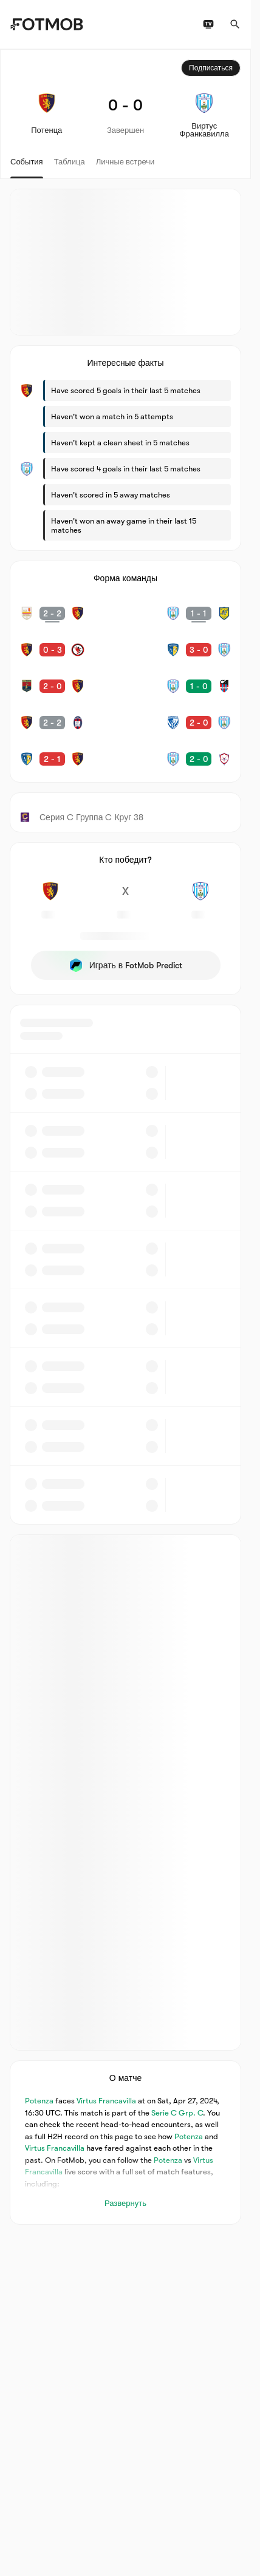  What do you see at coordinates (69, 161) in the screenshot?
I see `Таблица` at bounding box center [69, 161].